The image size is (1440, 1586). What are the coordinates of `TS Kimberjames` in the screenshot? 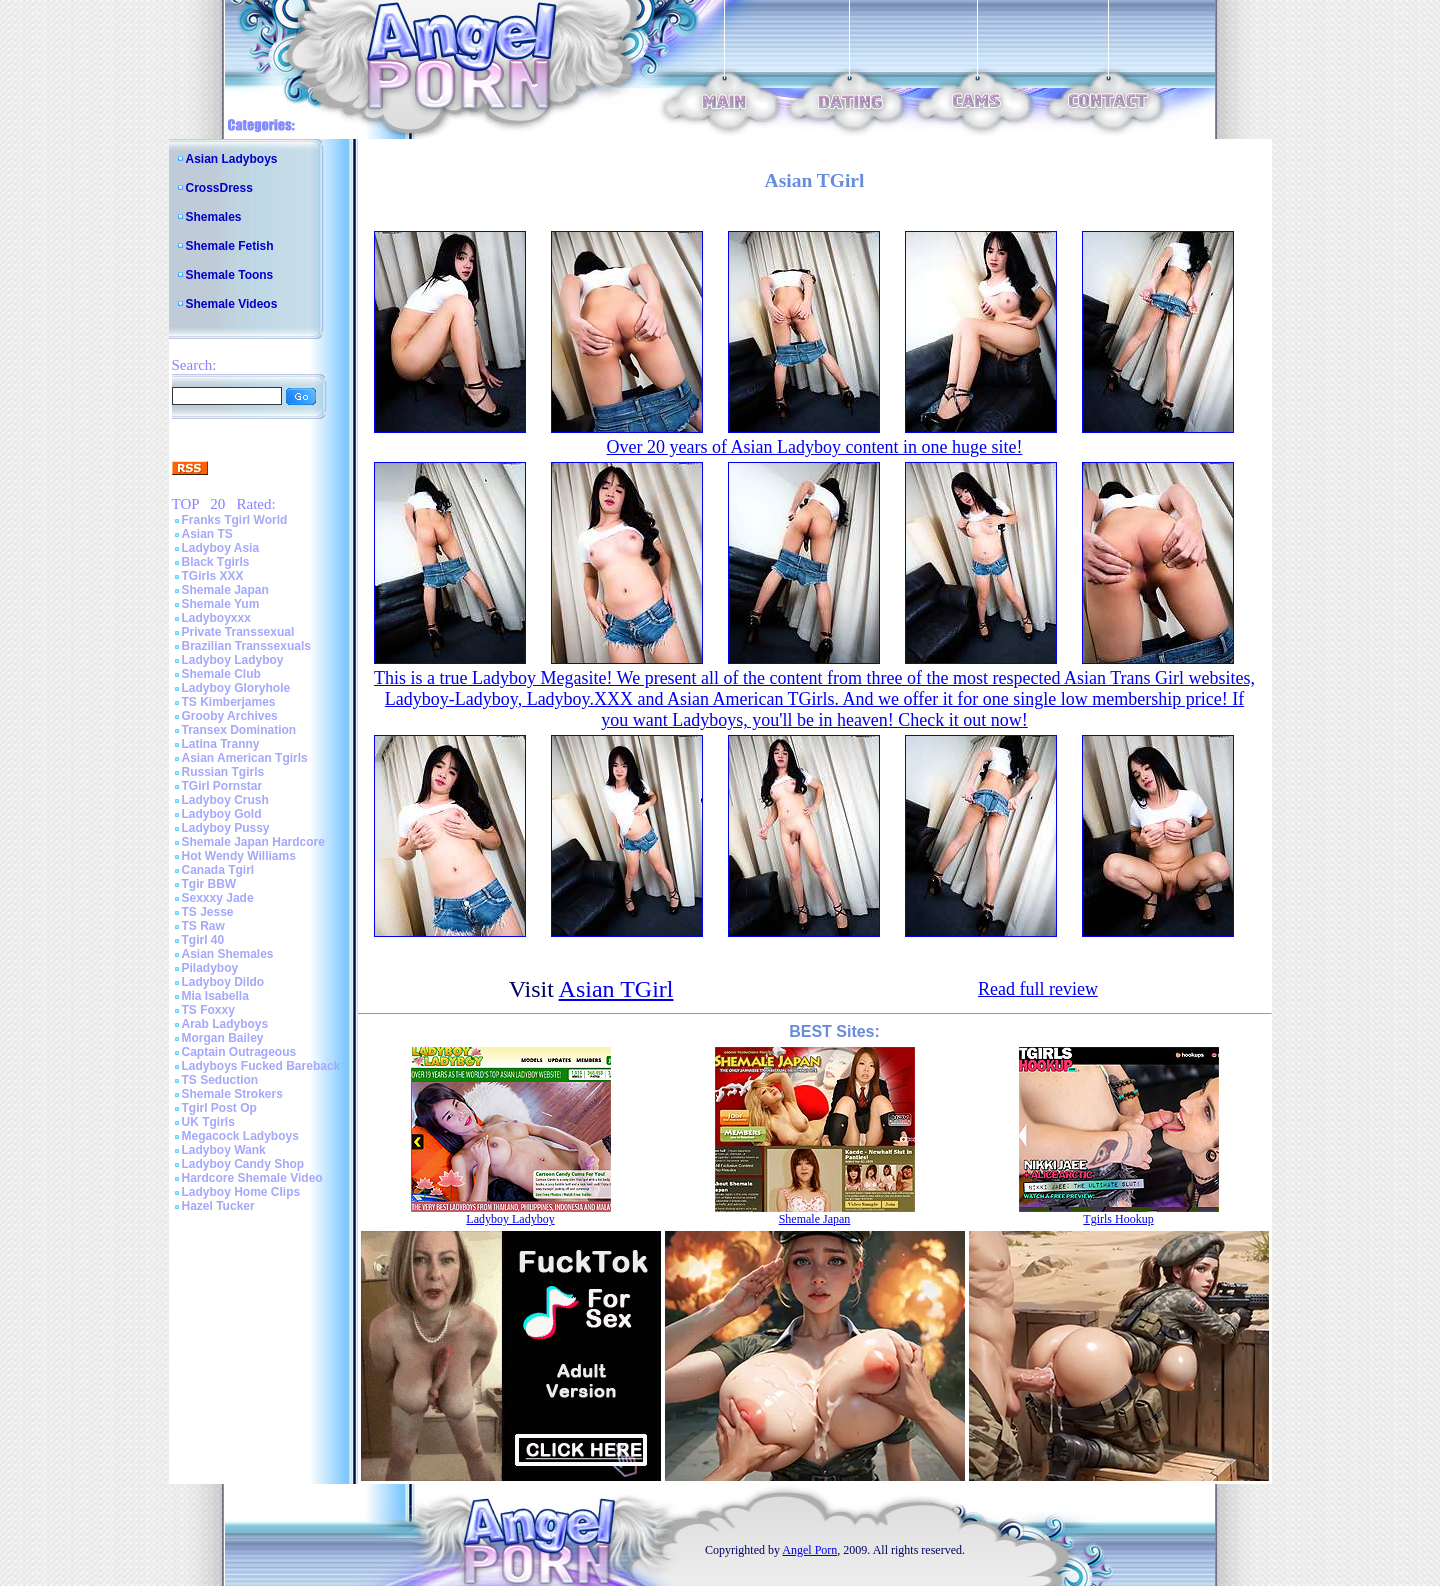 It's located at (229, 702).